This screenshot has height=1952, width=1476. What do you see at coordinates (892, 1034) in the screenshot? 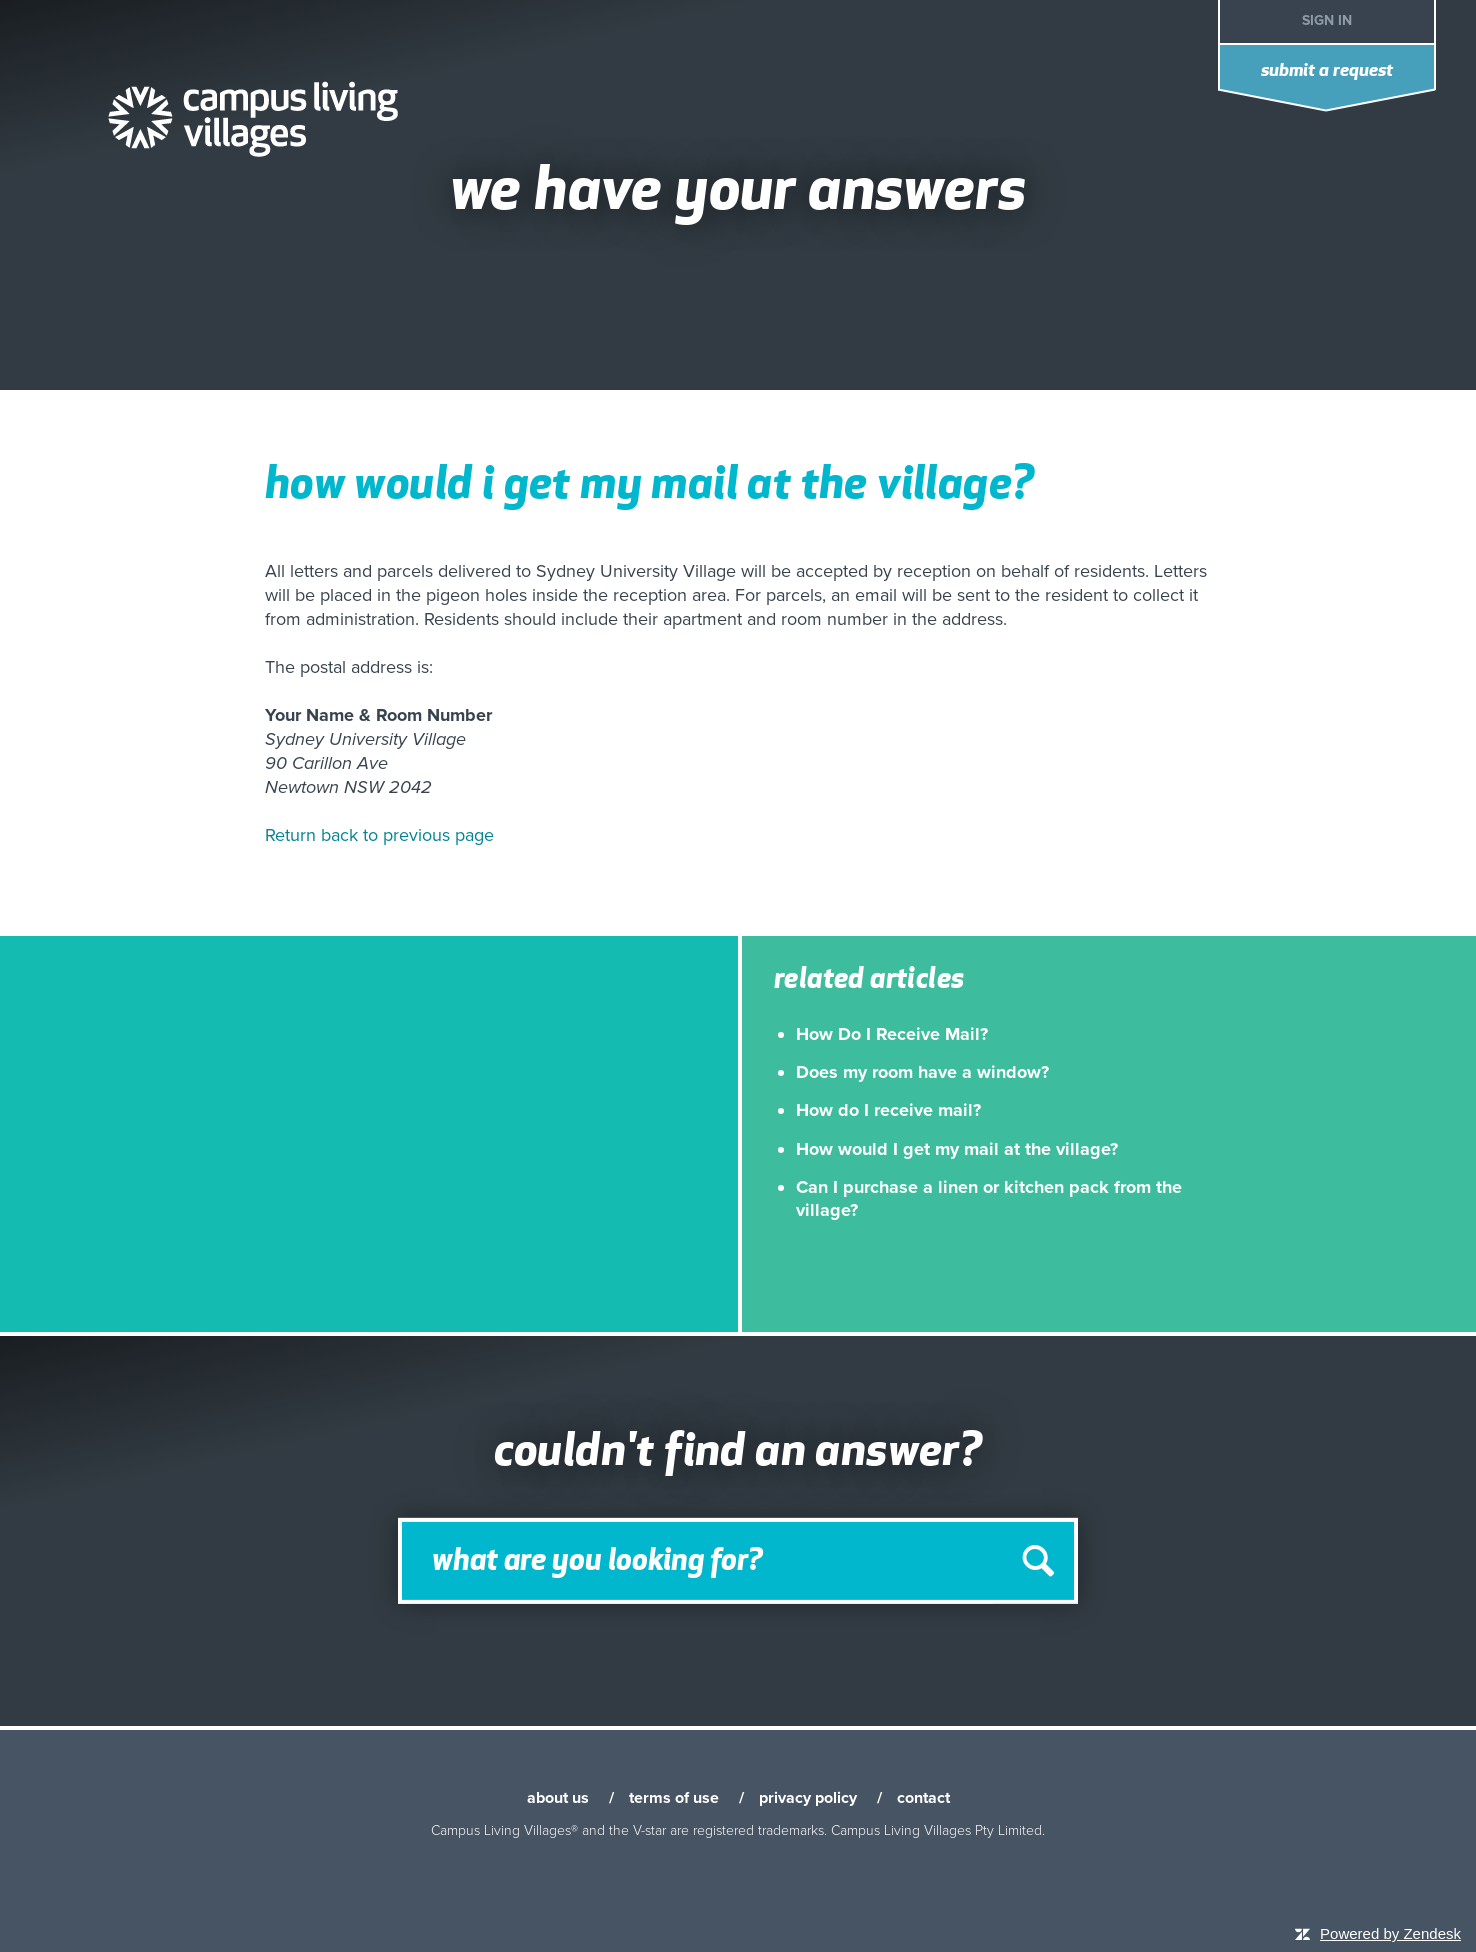
I see `How Do I Receive Mail?` at bounding box center [892, 1034].